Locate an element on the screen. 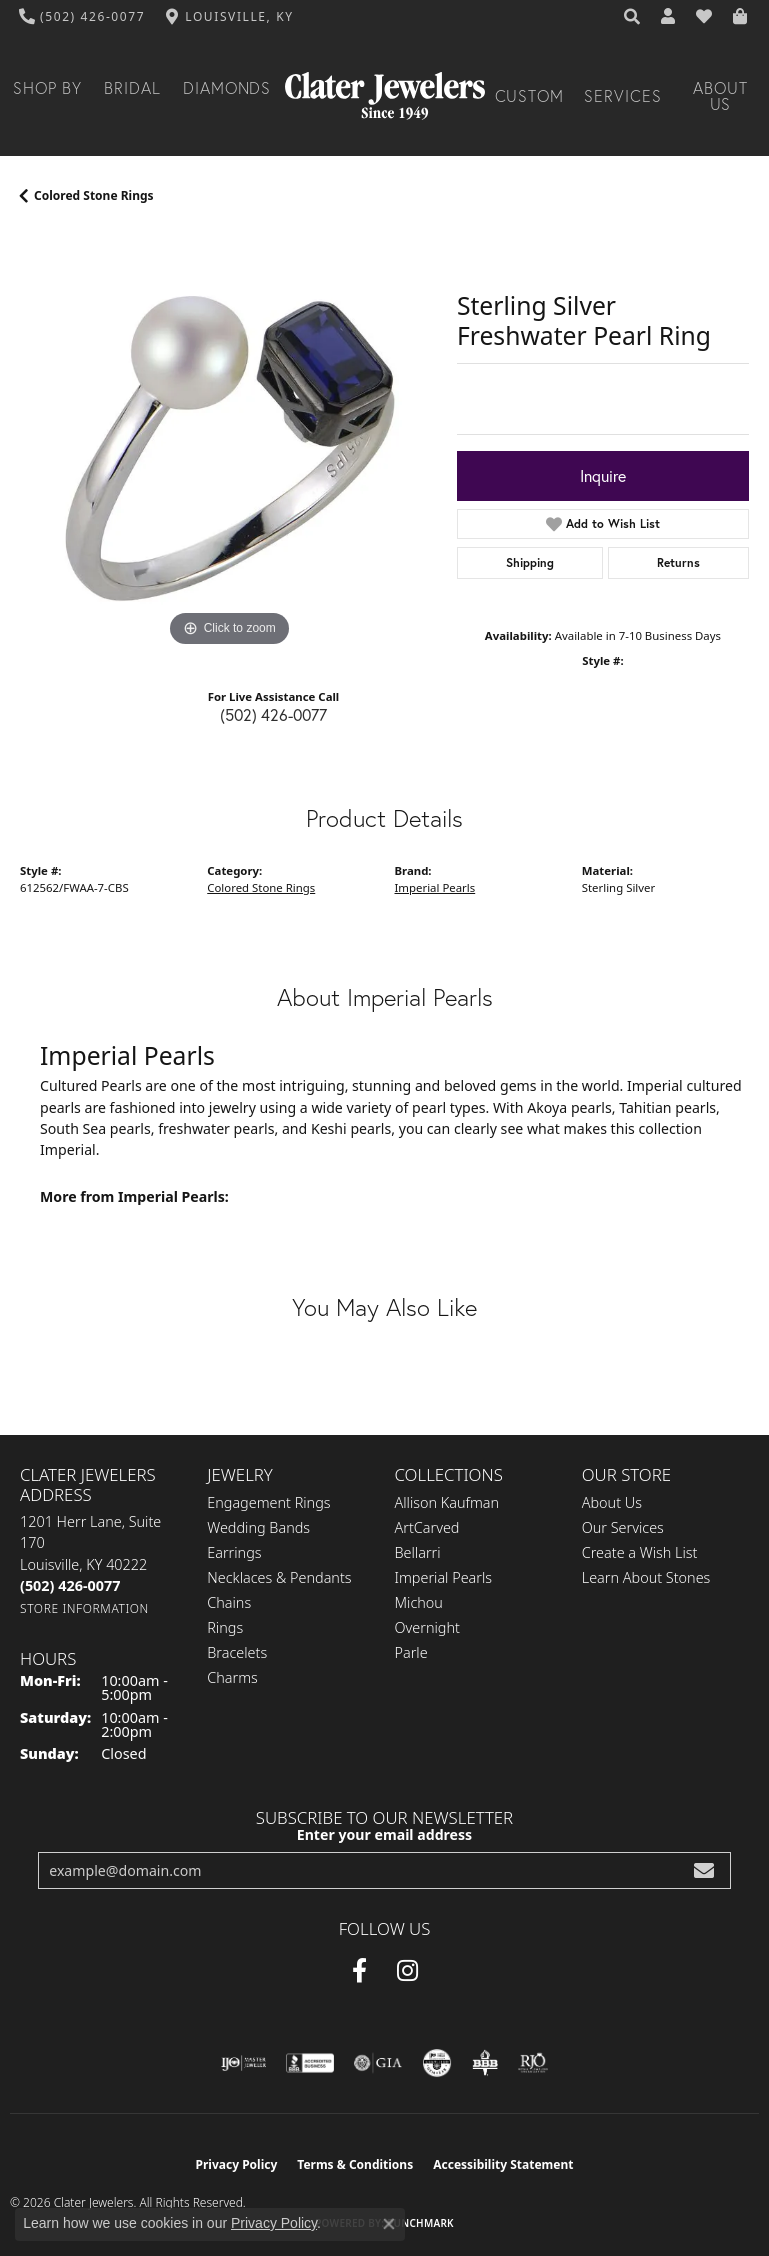  Engagement Rings [menuitem] is located at coordinates (268, 1502).